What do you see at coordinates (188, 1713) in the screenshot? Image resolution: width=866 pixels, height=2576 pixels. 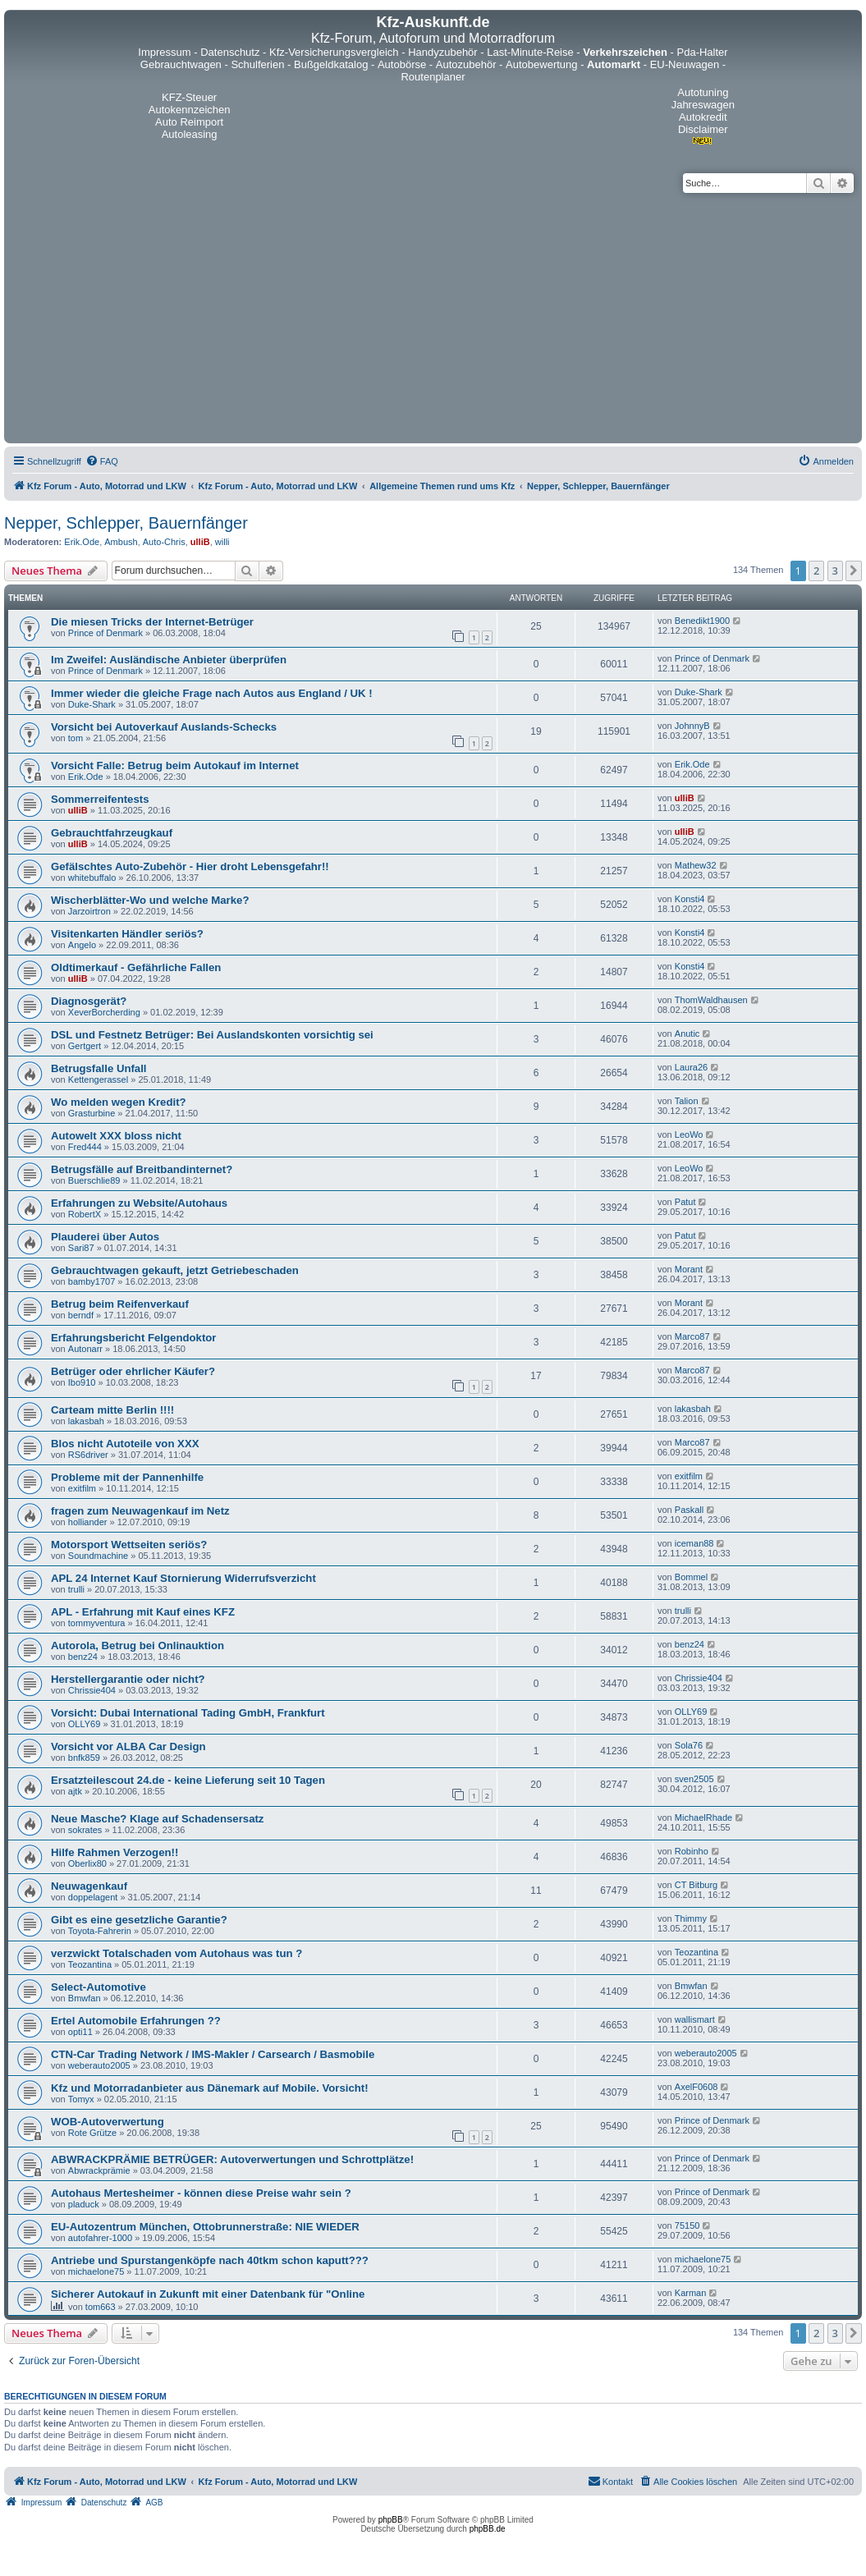 I see `Vorsicht: Dubai International Tading GmbH, Frankfurt` at bounding box center [188, 1713].